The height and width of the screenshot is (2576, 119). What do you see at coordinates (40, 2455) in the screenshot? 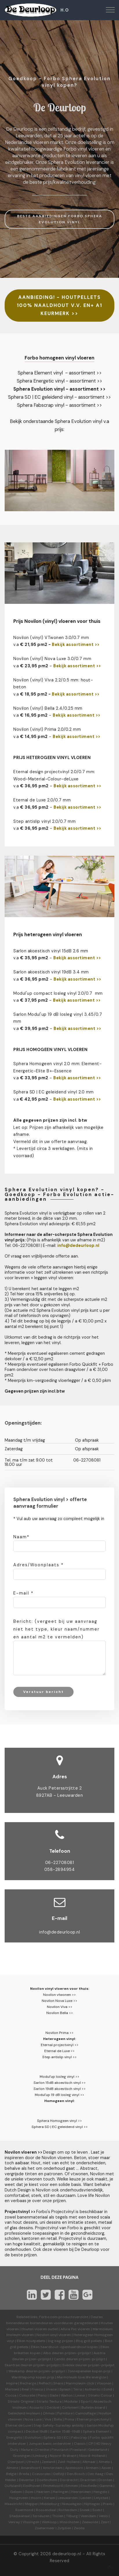
I see `Limburg` at bounding box center [40, 2455].